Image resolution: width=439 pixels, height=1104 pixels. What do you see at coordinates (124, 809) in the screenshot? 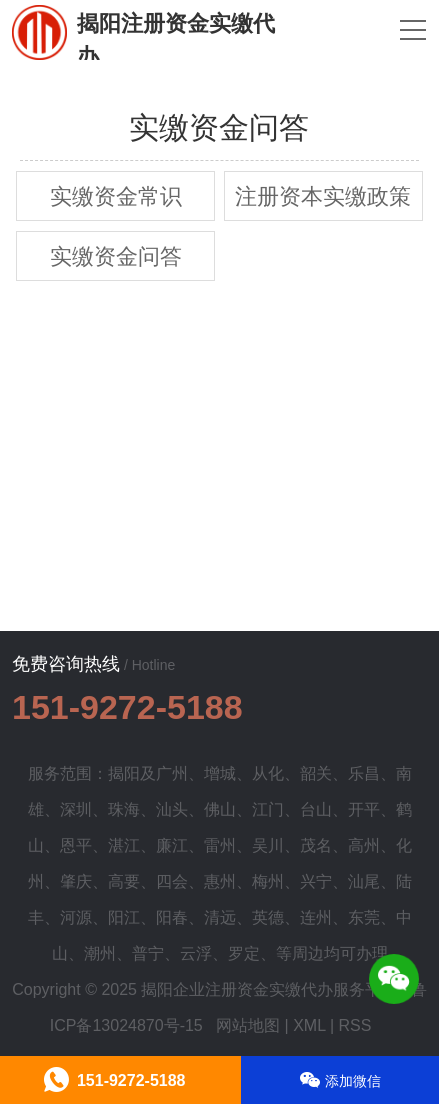
I see `珠海` at bounding box center [124, 809].